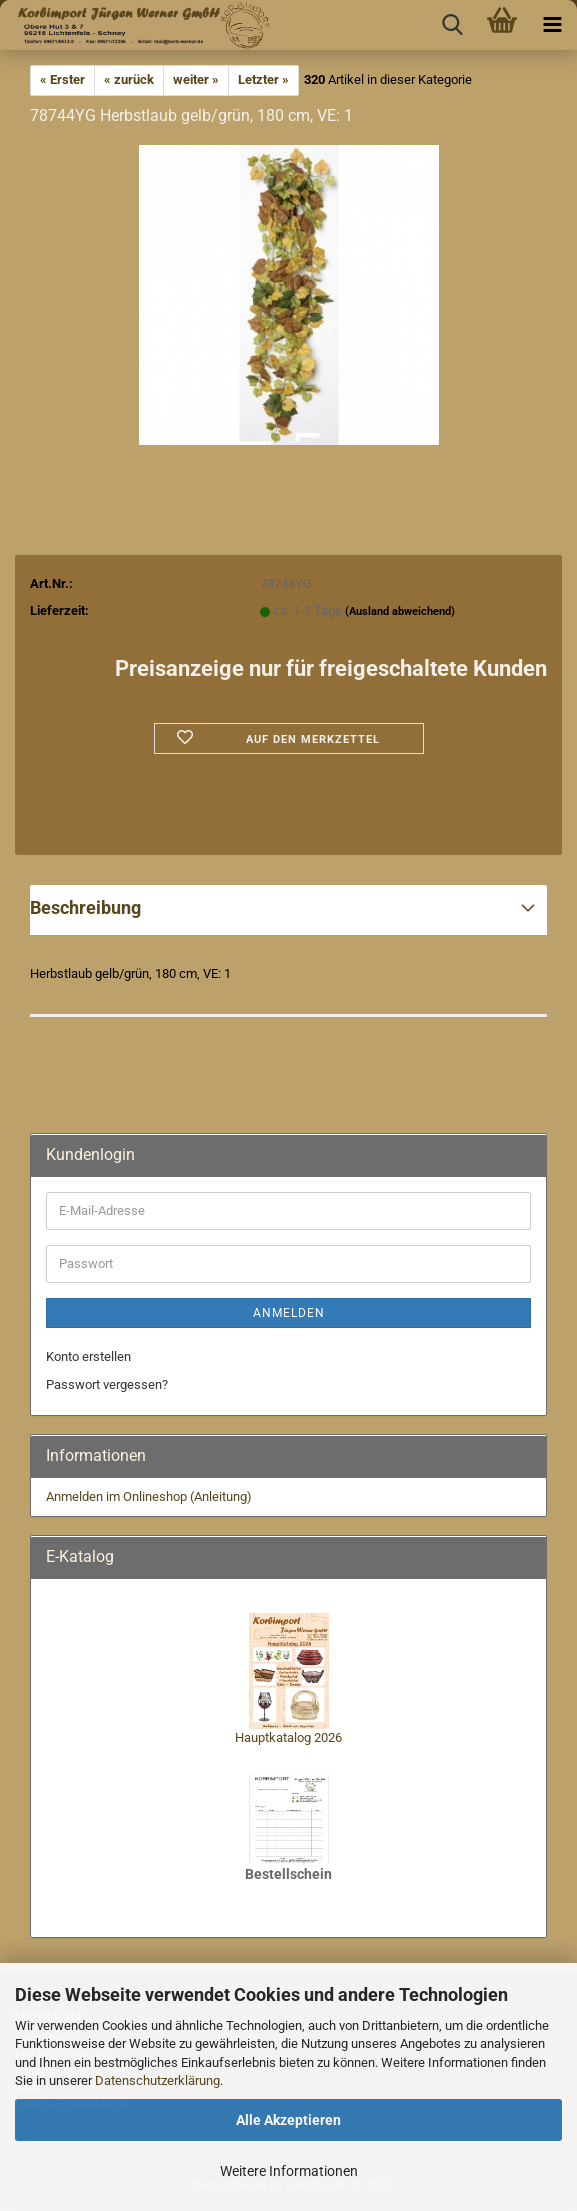  Describe the element at coordinates (288, 1737) in the screenshot. I see `Hauptkatalog 2026` at that location.